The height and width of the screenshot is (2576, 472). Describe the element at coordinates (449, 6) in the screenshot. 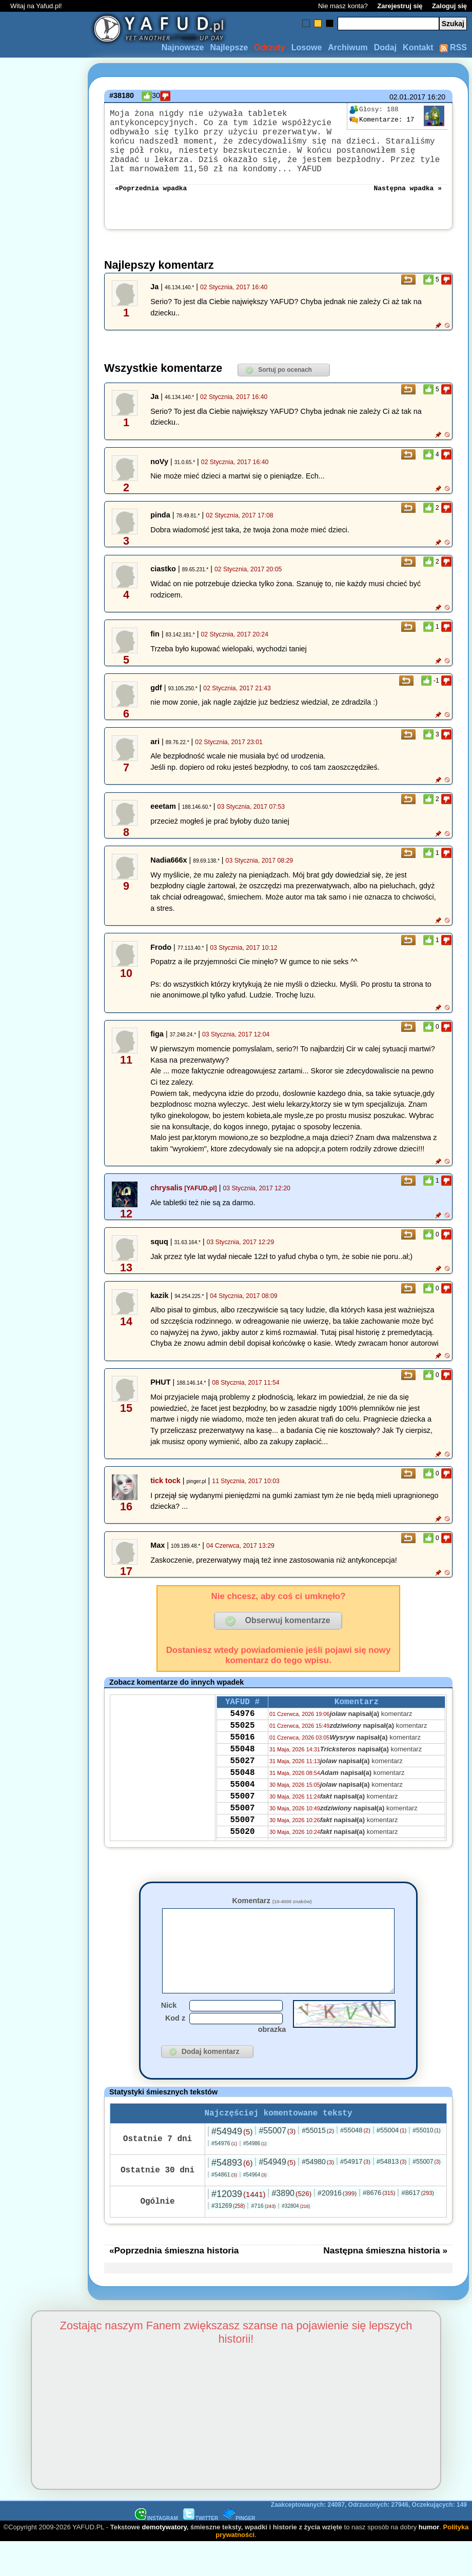

I see `Zaloguj się` at that location.